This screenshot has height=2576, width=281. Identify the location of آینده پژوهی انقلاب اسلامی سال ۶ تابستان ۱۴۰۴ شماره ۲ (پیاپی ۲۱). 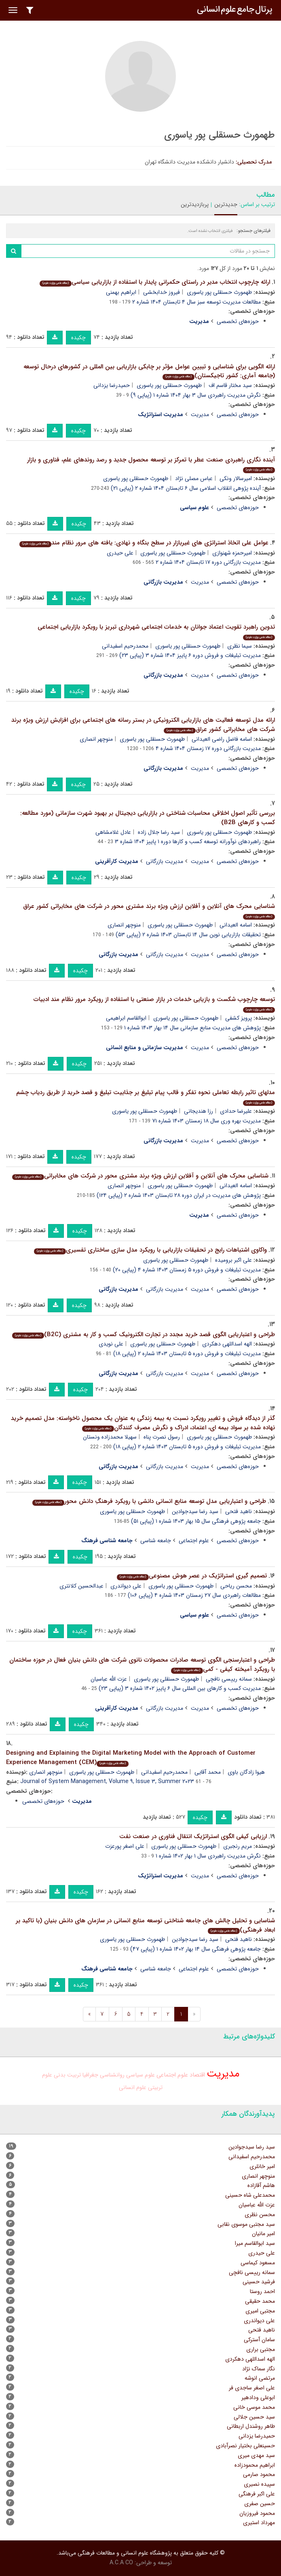
(186, 488).